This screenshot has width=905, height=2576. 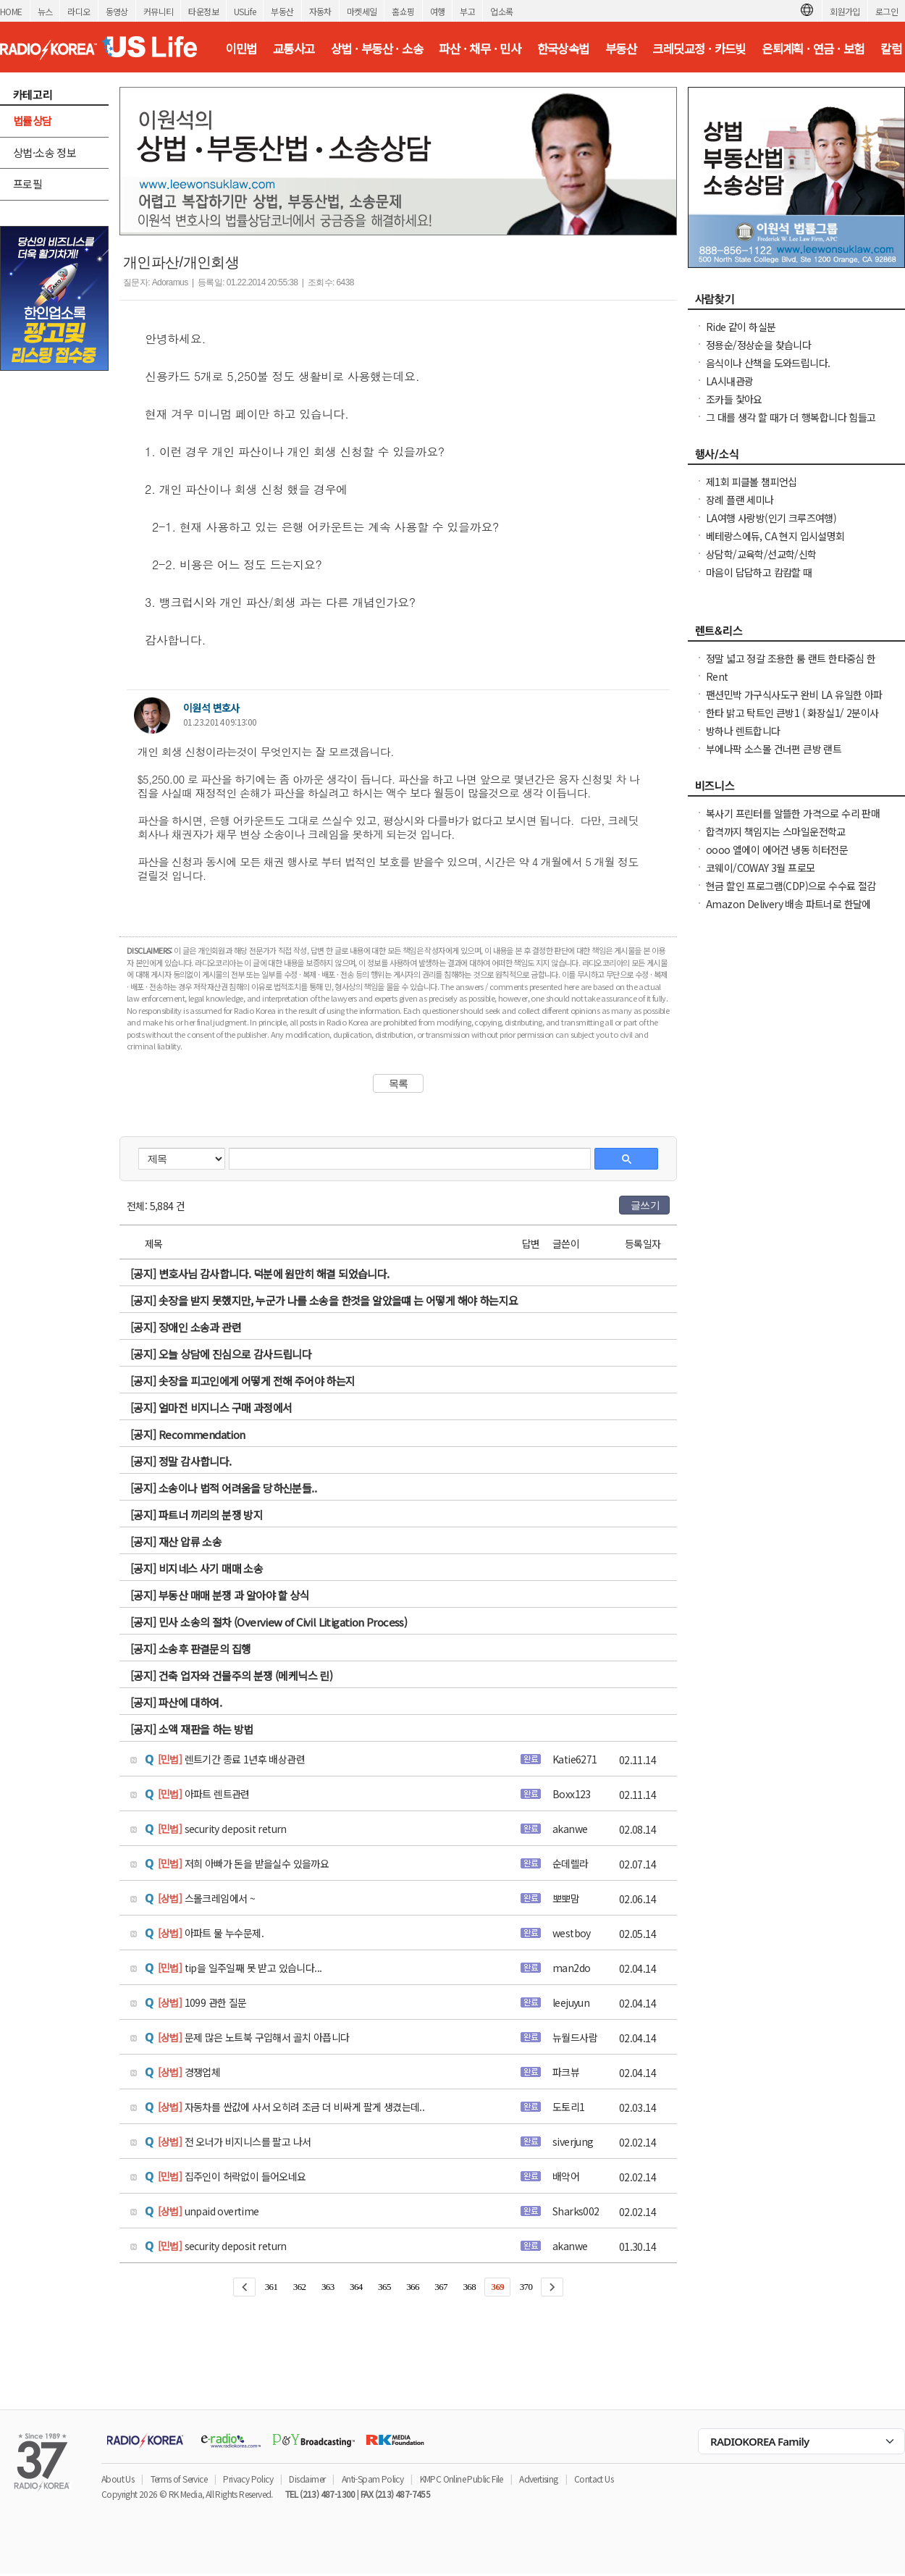 What do you see at coordinates (813, 48) in the screenshot?
I see `은퇴계획 · 연금 · 보험` at bounding box center [813, 48].